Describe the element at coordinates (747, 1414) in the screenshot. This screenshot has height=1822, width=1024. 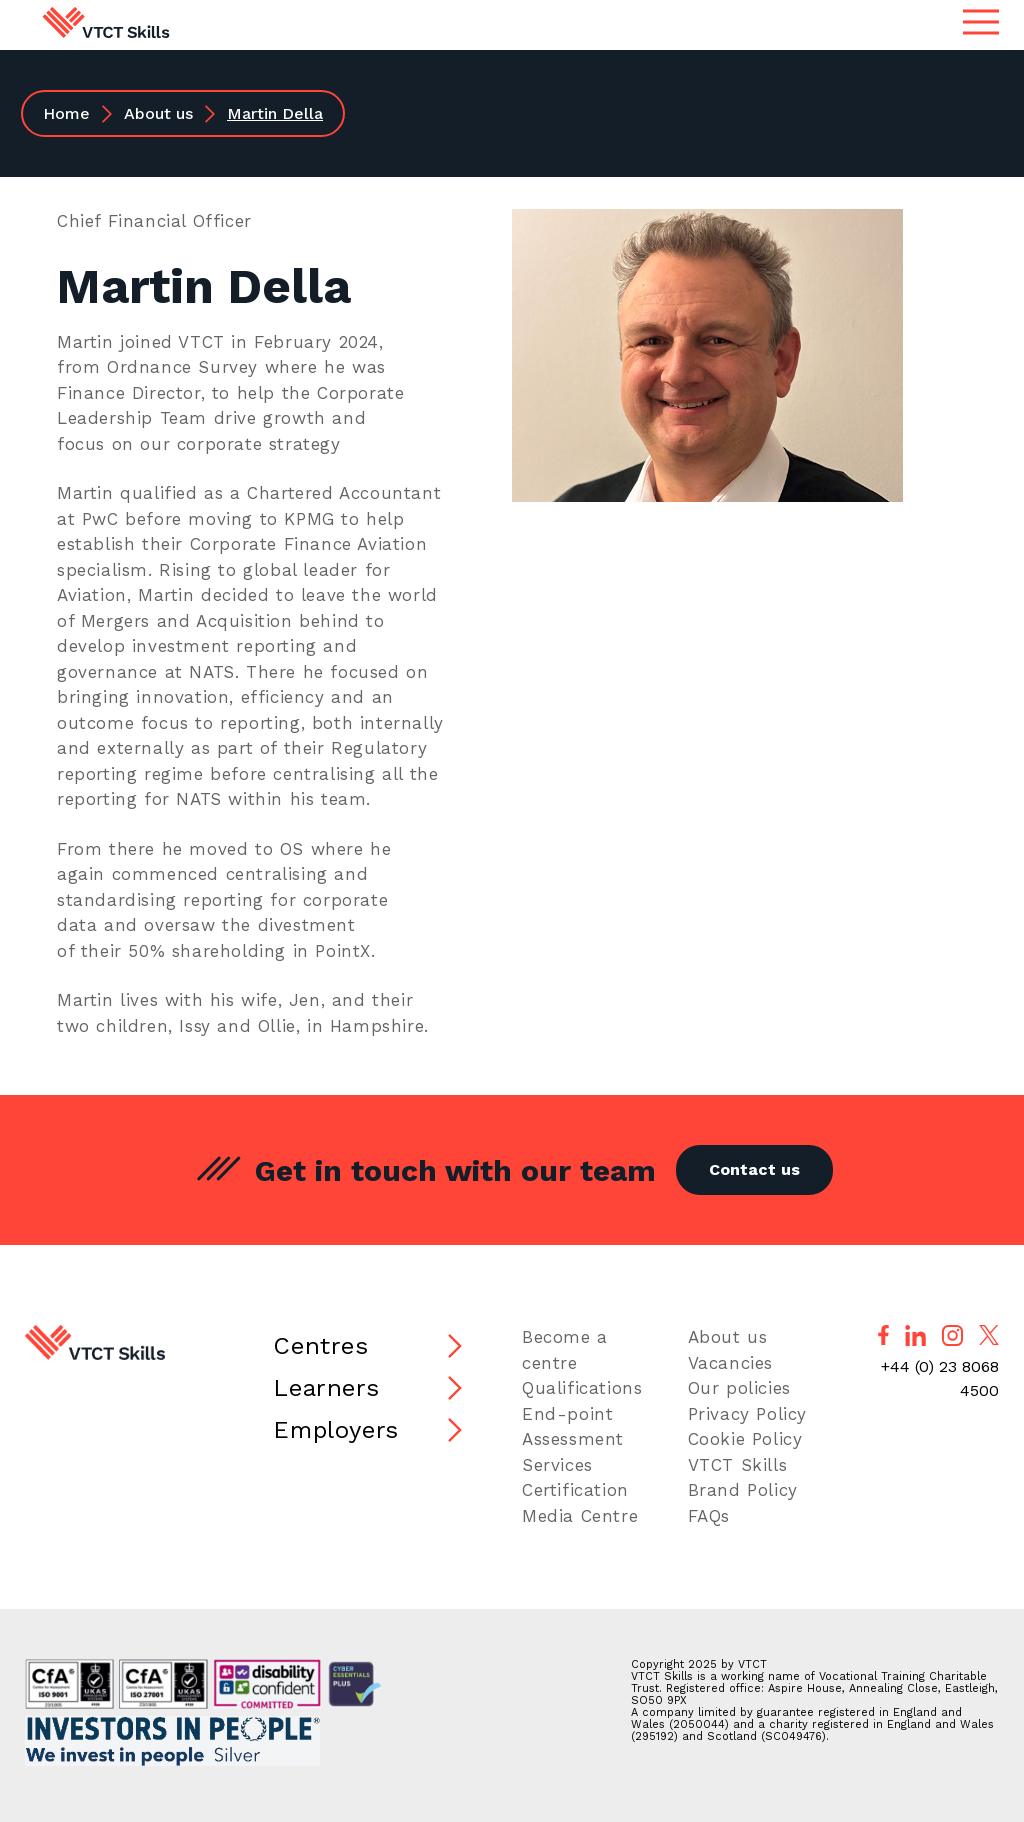
I see `Privacy Policy` at that location.